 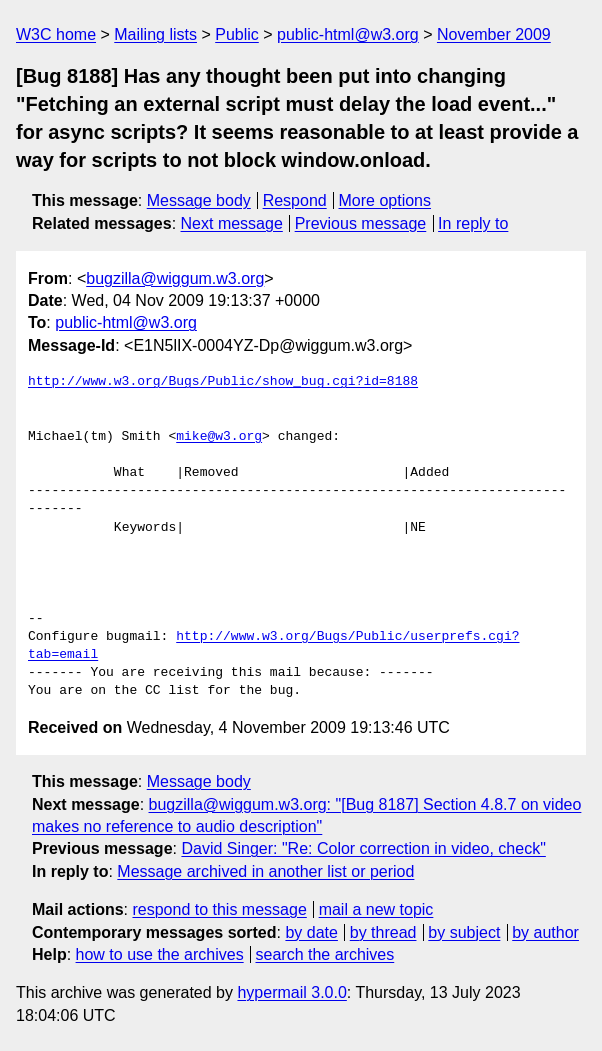 I want to click on how to use the archives, so click(x=160, y=954).